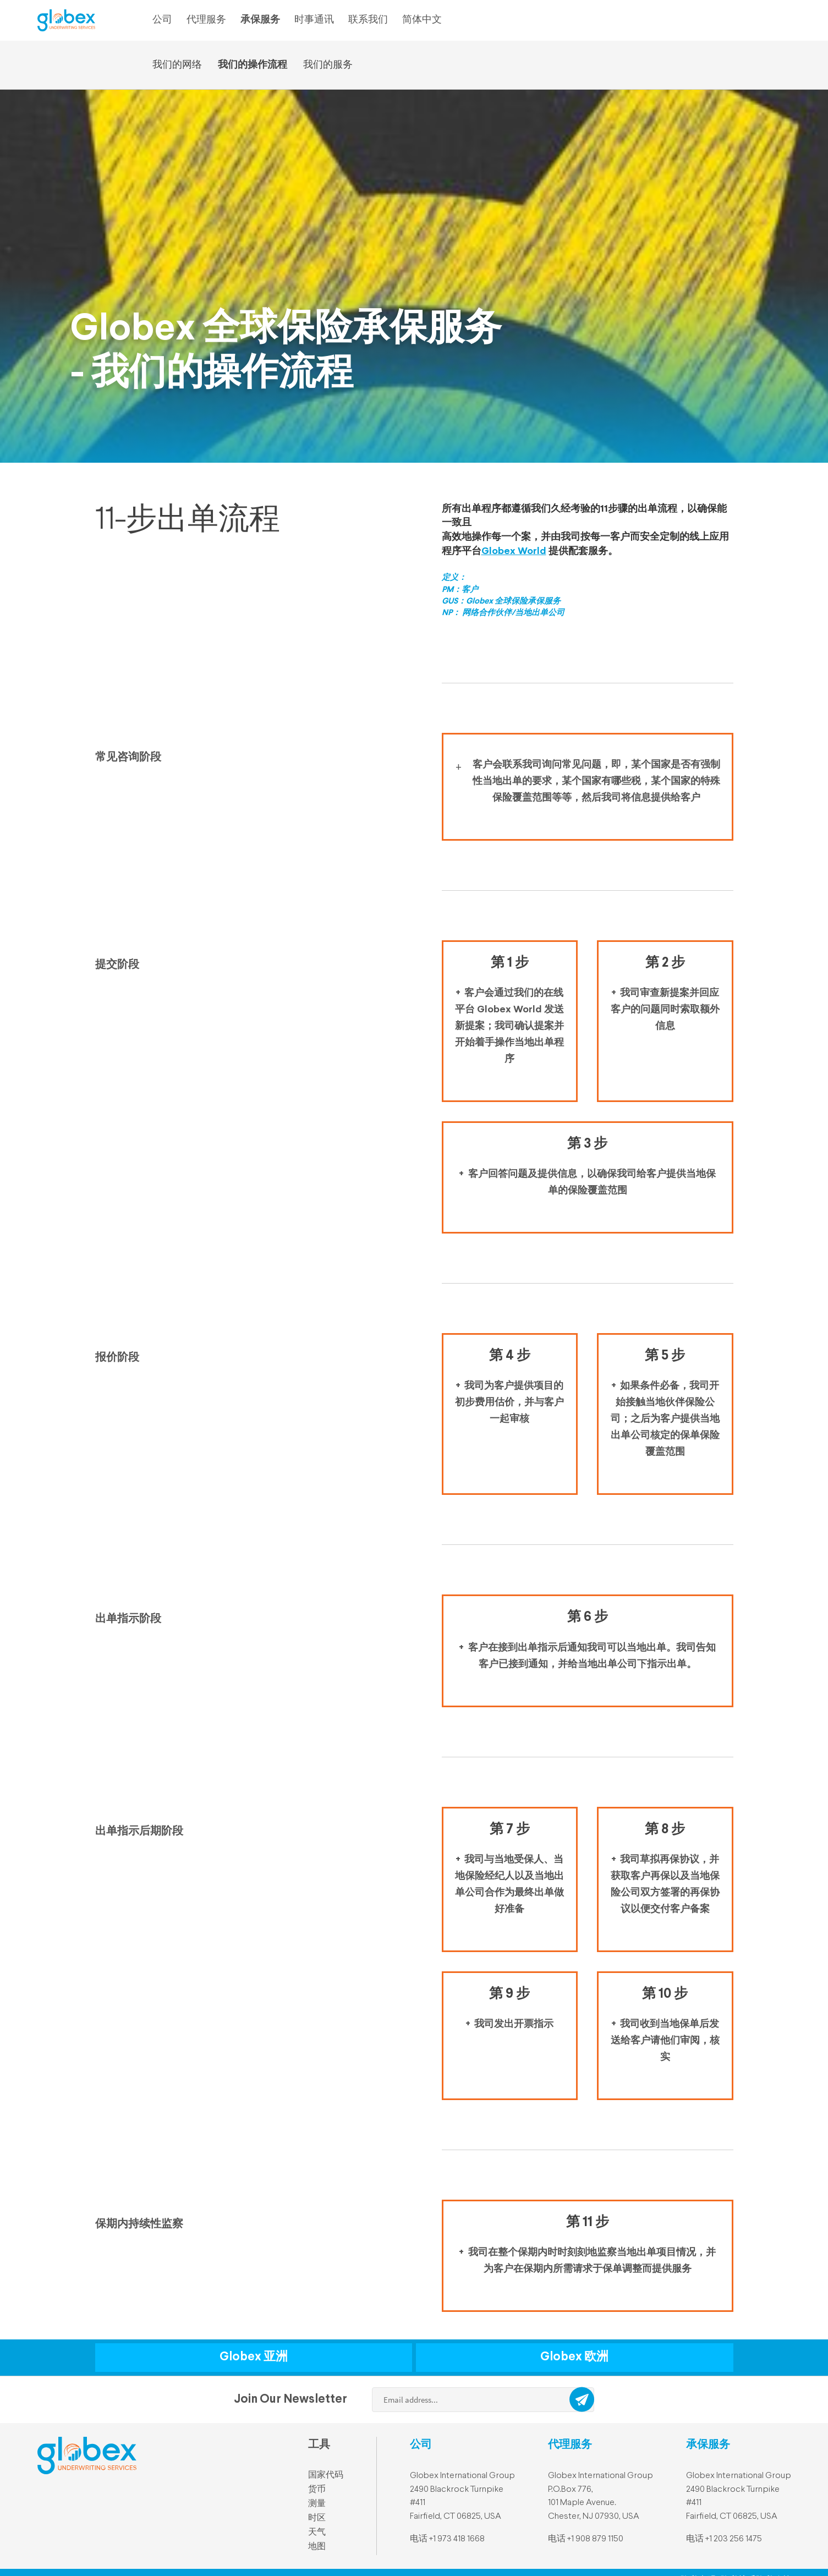  Describe the element at coordinates (317, 2504) in the screenshot. I see `测量` at that location.